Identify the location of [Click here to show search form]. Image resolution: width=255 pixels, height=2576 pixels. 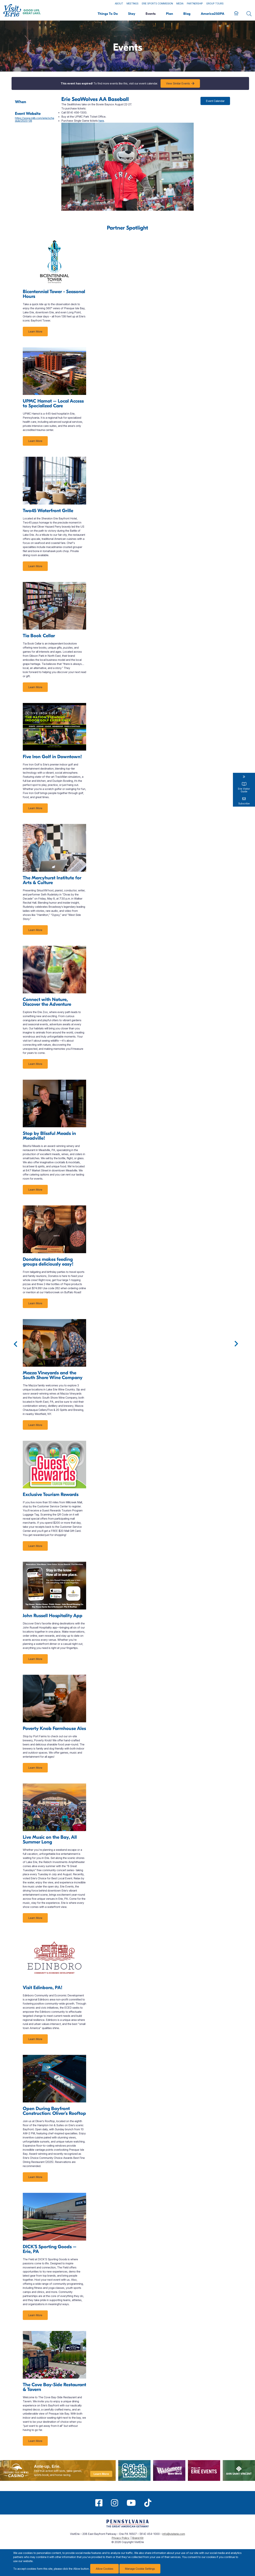
(249, 14).